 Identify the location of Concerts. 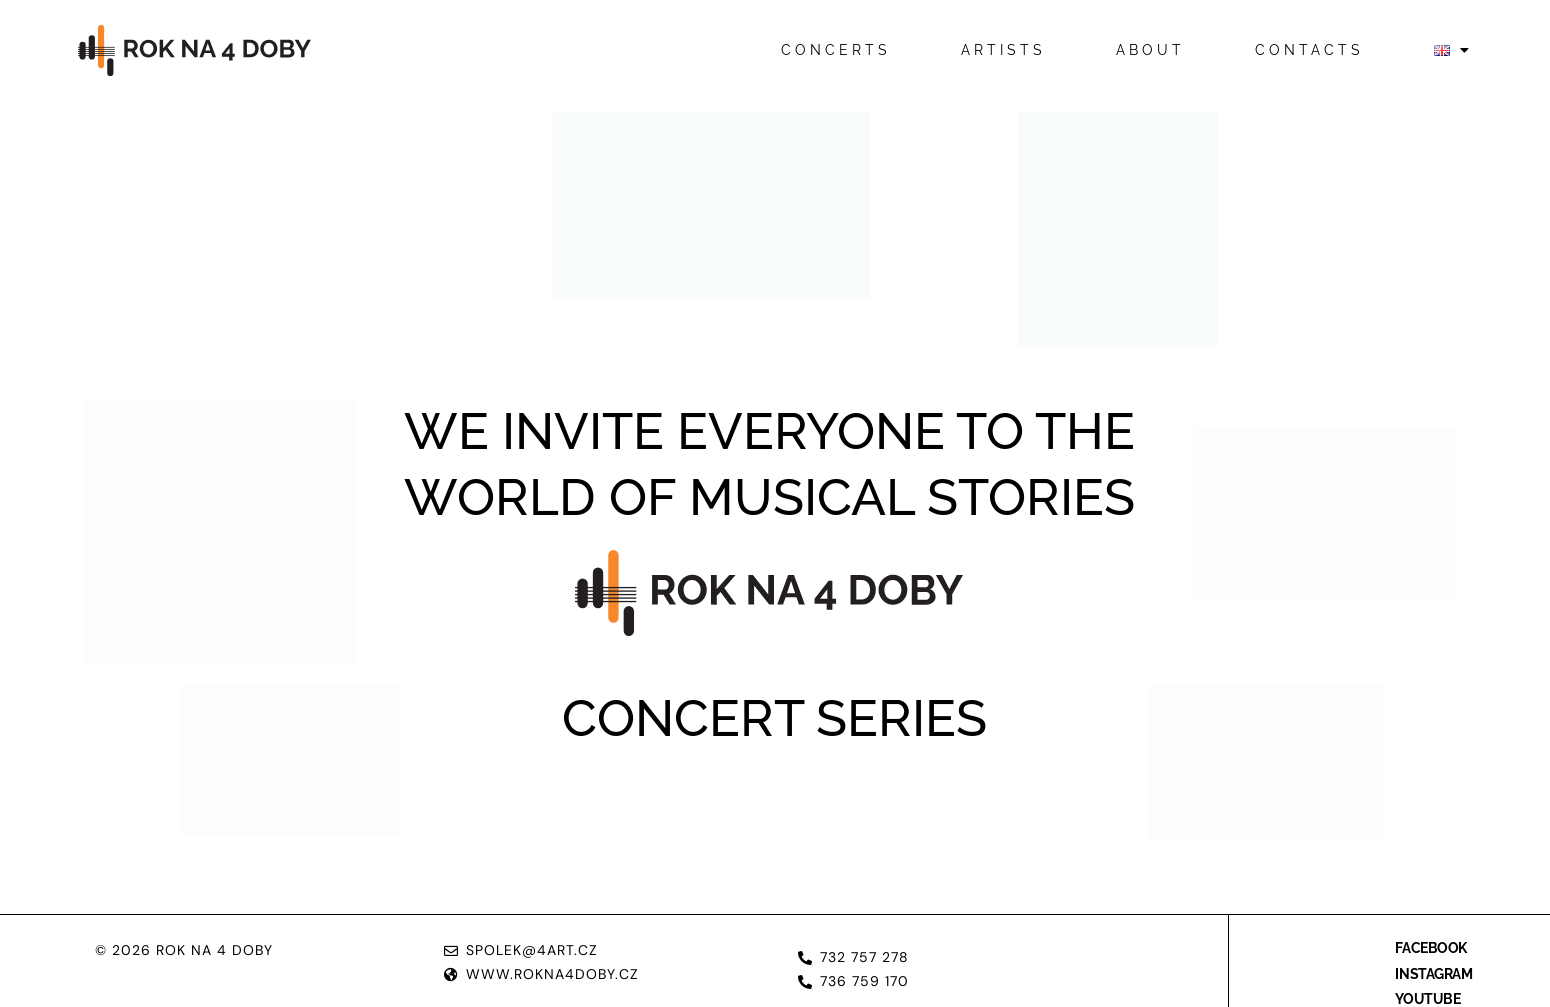
(836, 50).